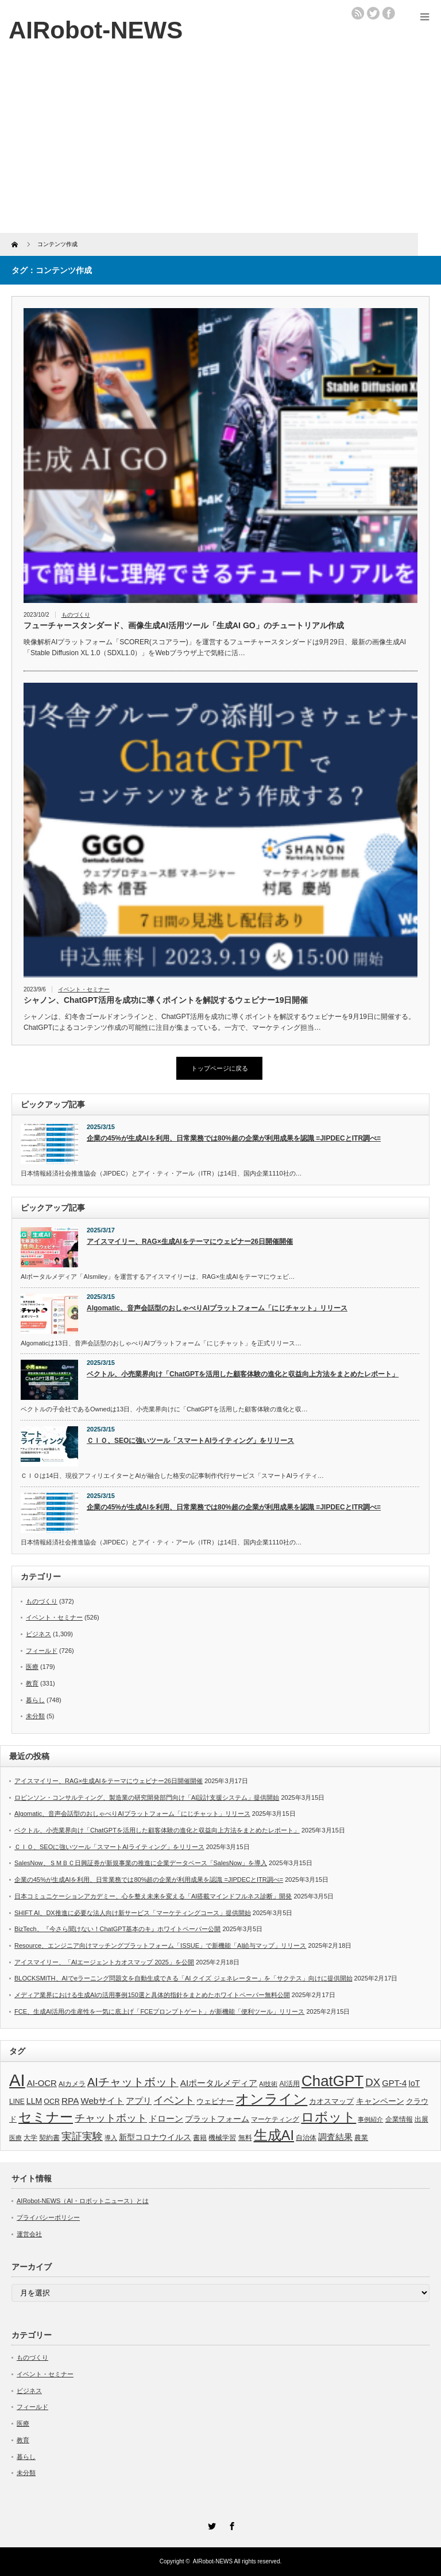 The image size is (441, 2576). What do you see at coordinates (380, 2101) in the screenshot?
I see `キャンペーン [キャンペーン (55個の項目)]` at bounding box center [380, 2101].